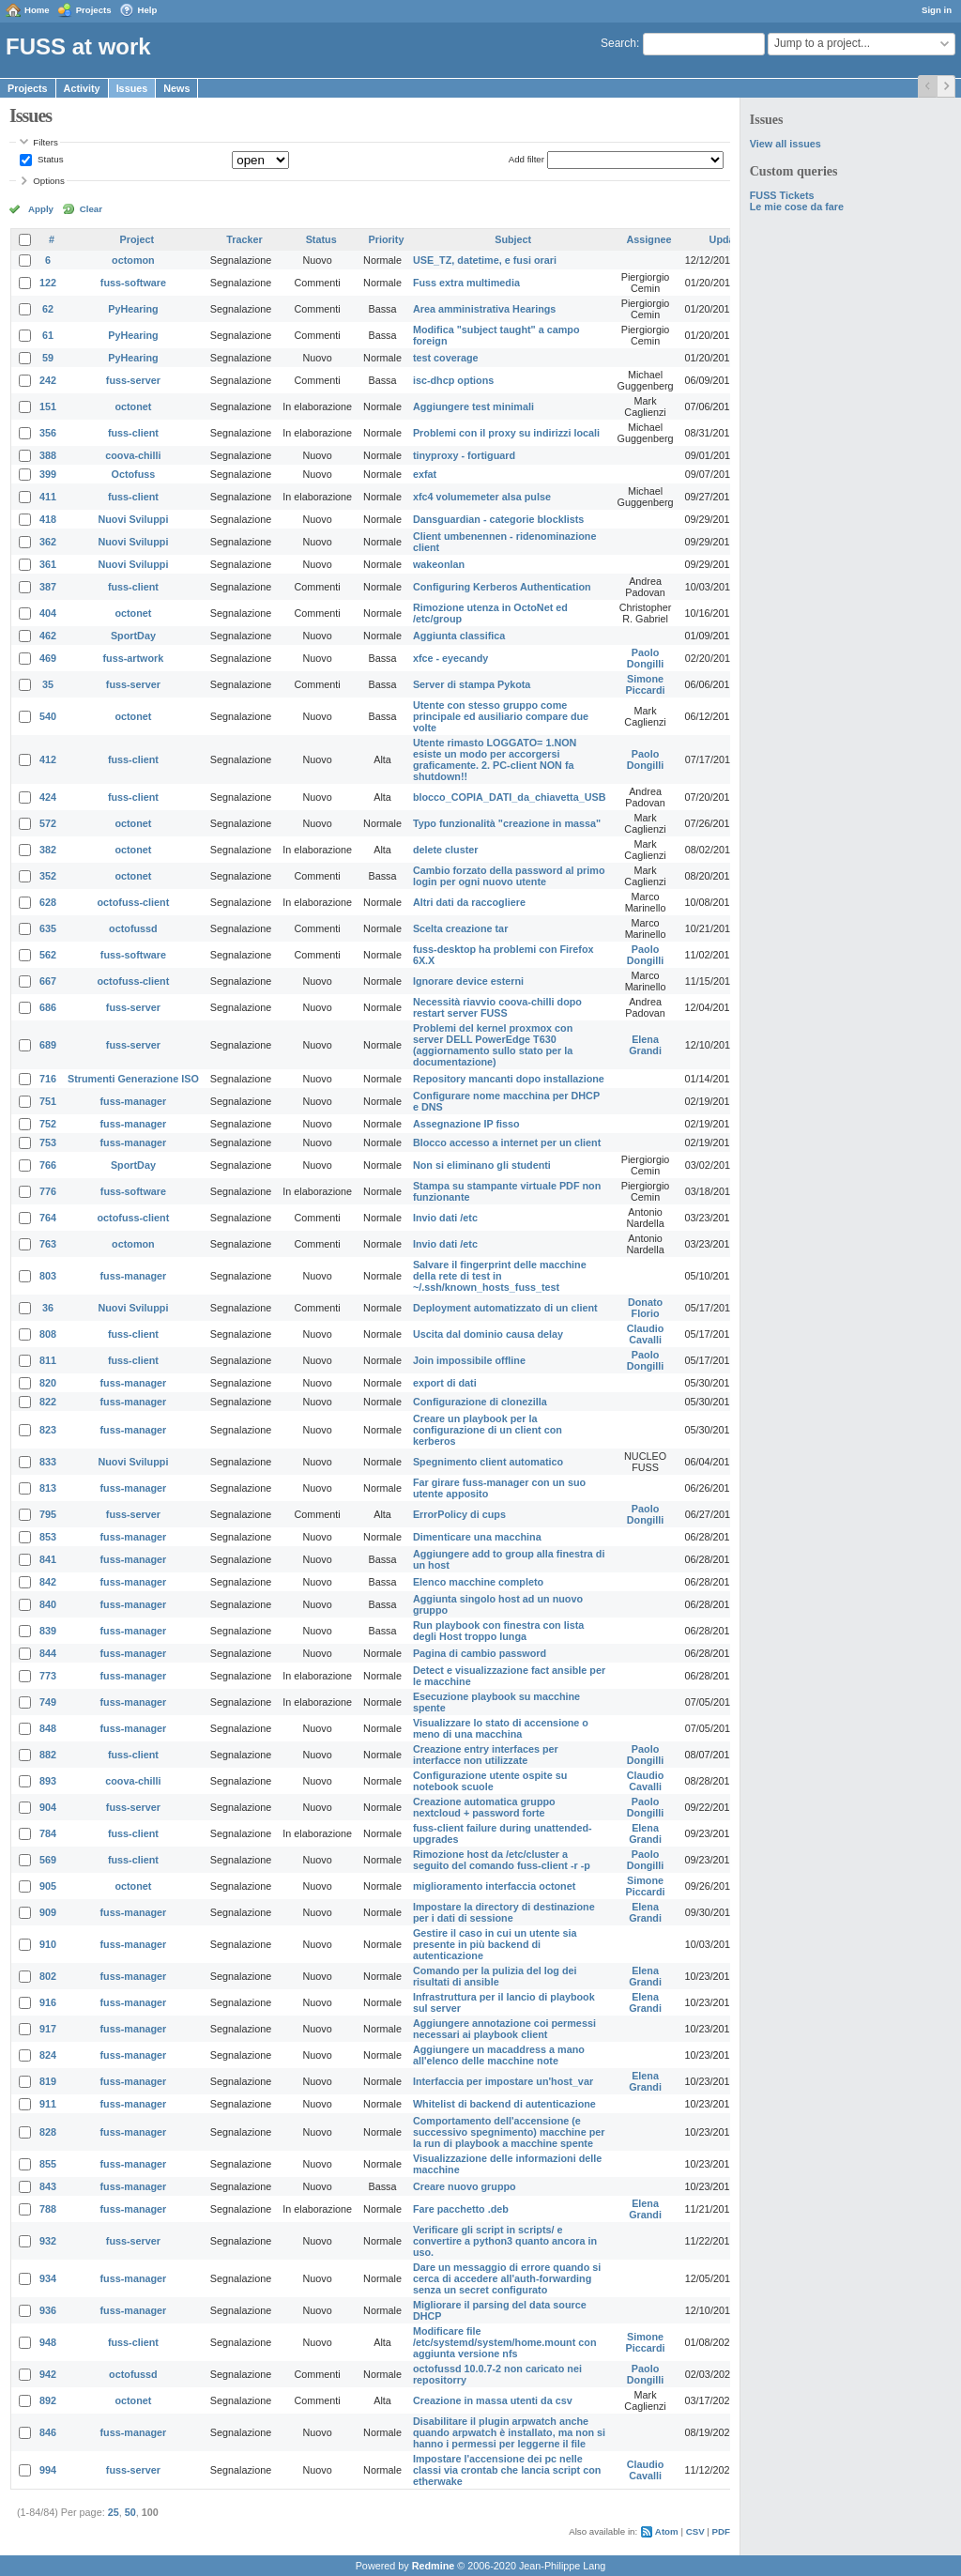  What do you see at coordinates (91, 209) in the screenshot?
I see `Clear` at bounding box center [91, 209].